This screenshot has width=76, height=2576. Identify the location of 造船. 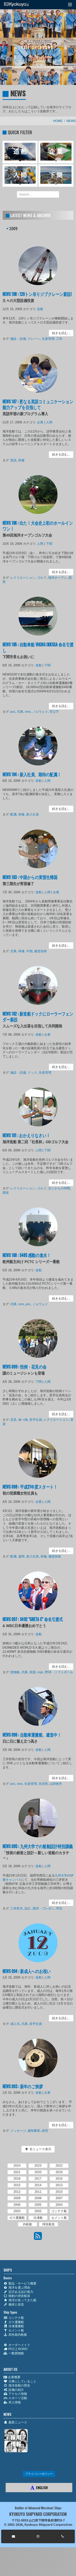
(40, 311).